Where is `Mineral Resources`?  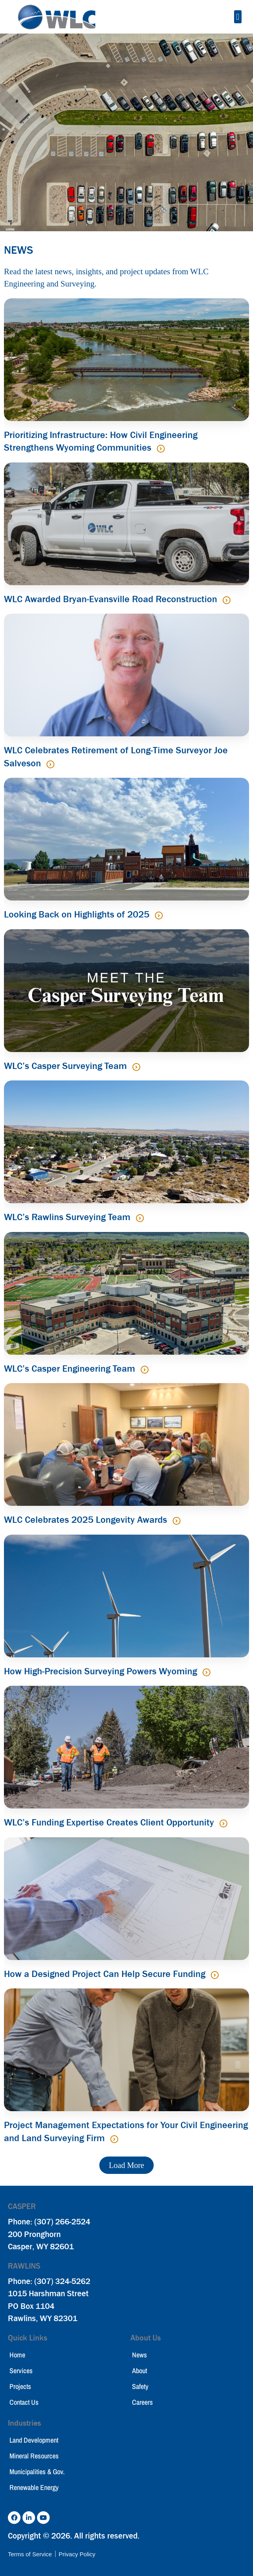
Mineral Resources is located at coordinates (34, 2456).